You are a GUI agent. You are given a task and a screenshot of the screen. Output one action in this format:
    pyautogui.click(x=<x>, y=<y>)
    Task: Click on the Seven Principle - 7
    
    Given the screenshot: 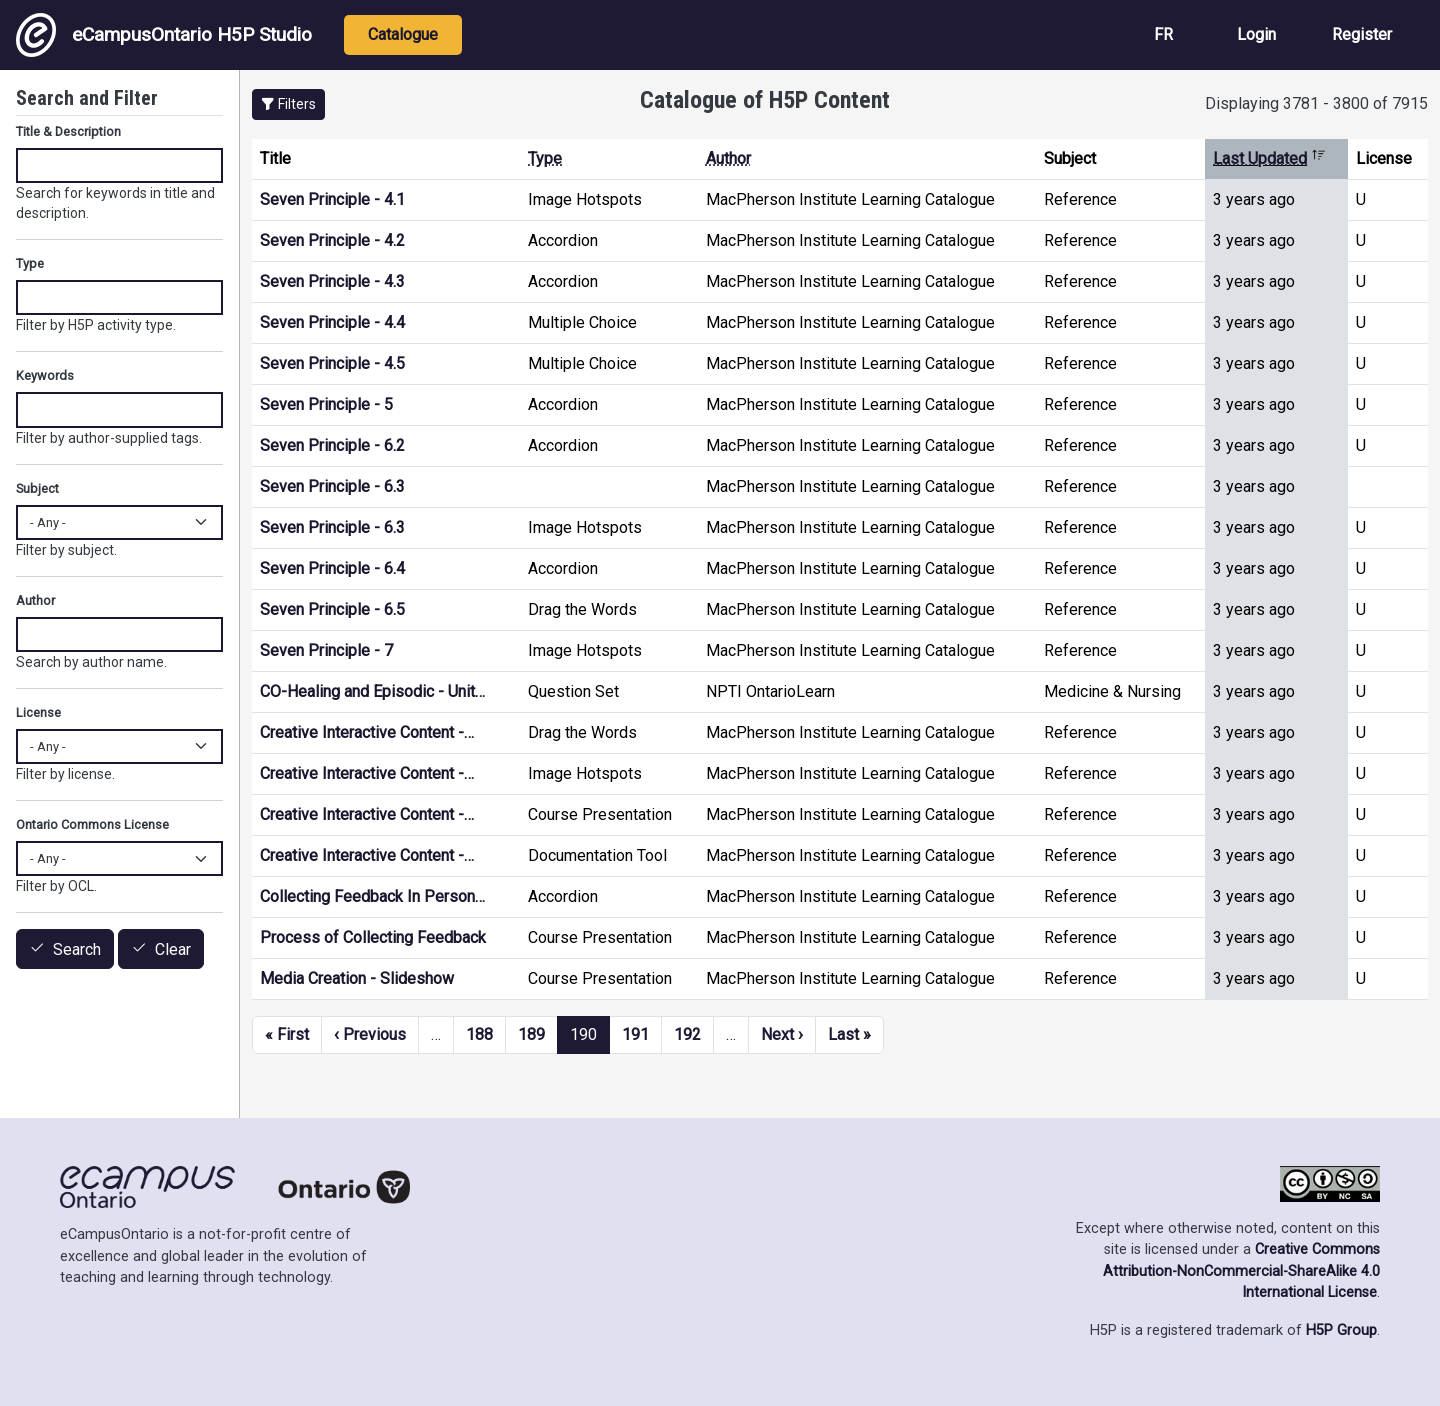 What is the action you would take?
    pyautogui.click(x=326, y=650)
    